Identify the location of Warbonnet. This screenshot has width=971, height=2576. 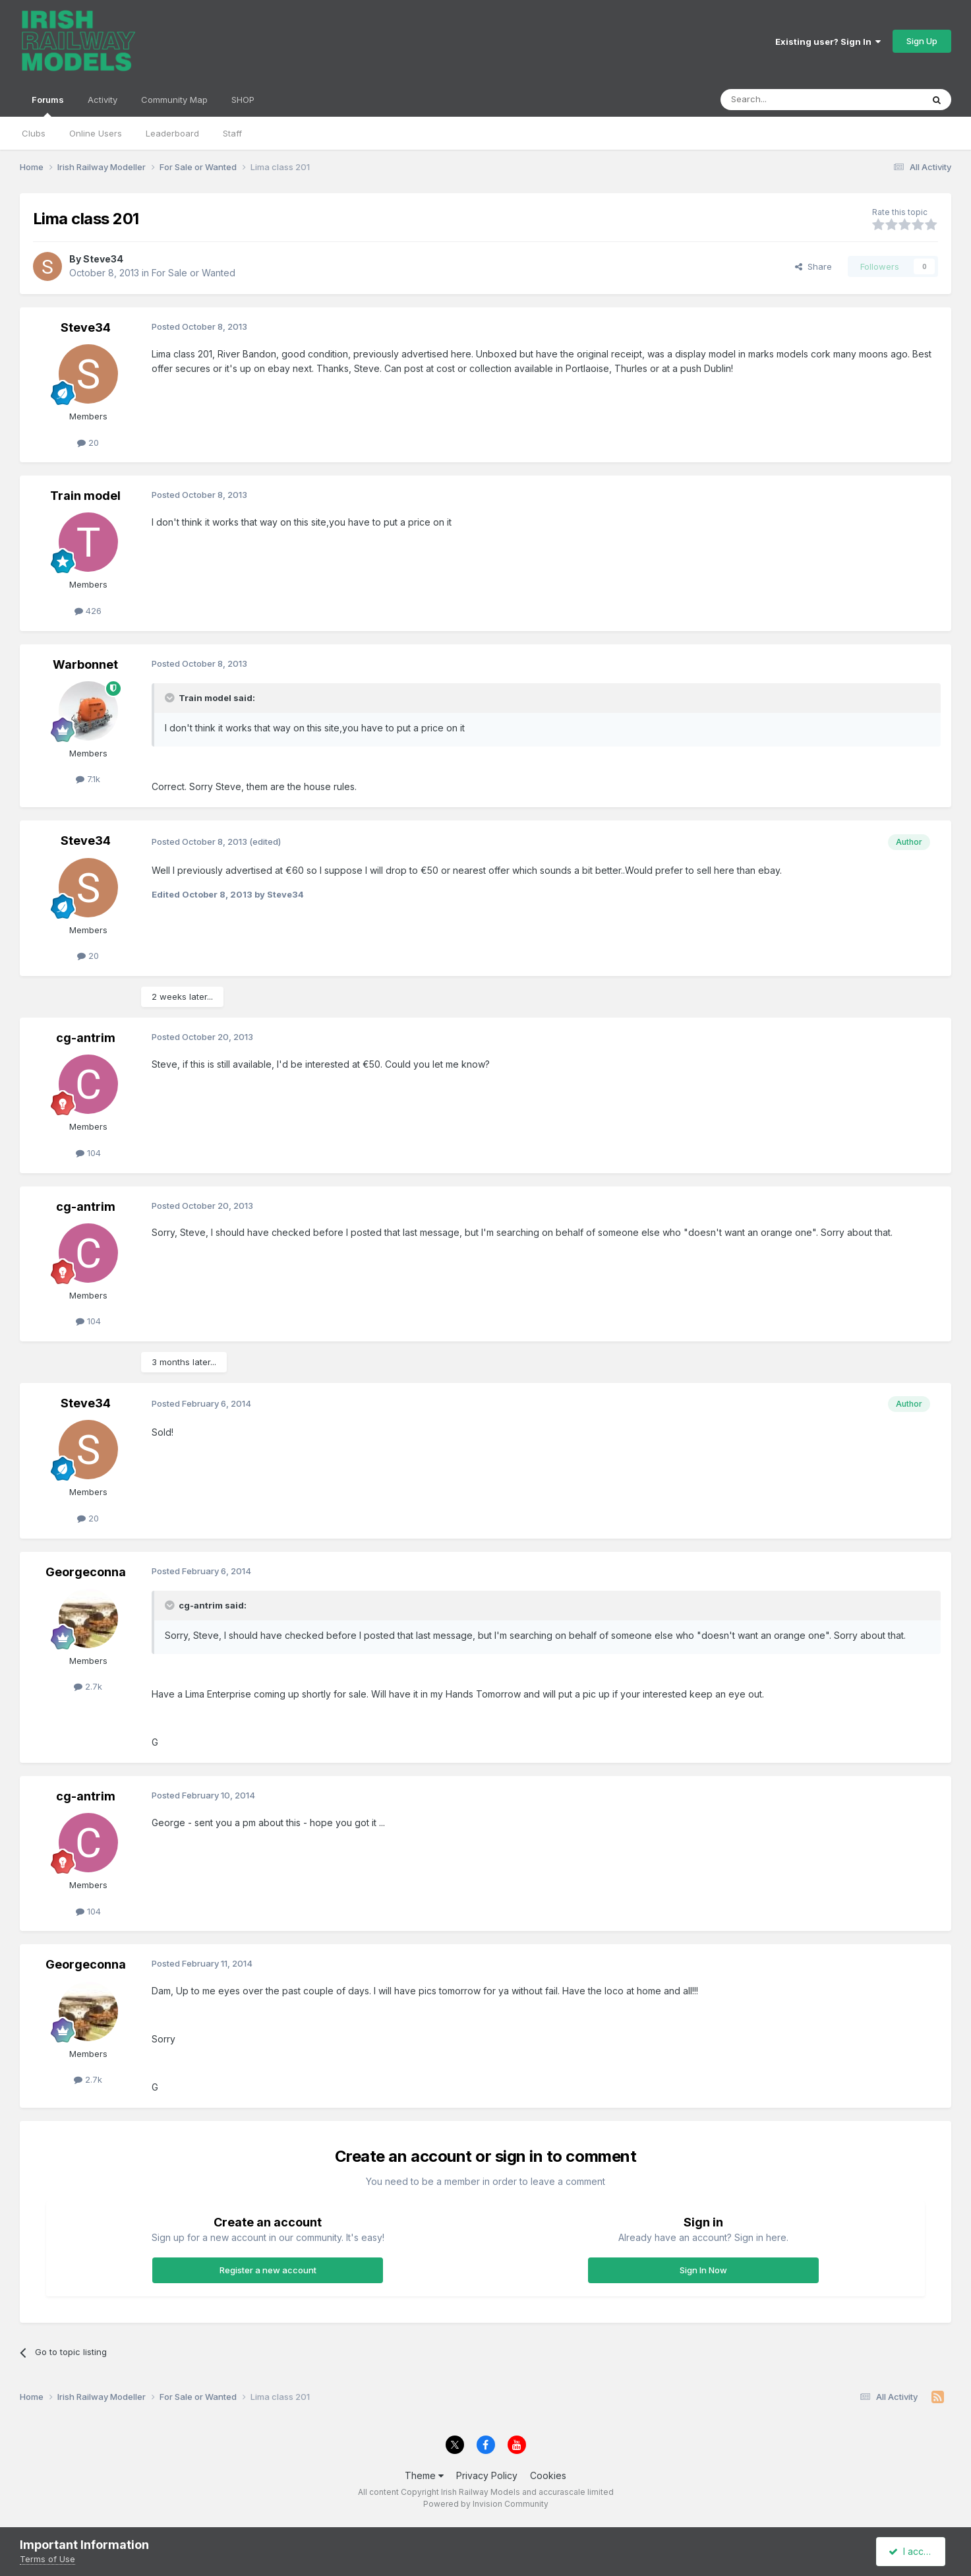
(85, 664).